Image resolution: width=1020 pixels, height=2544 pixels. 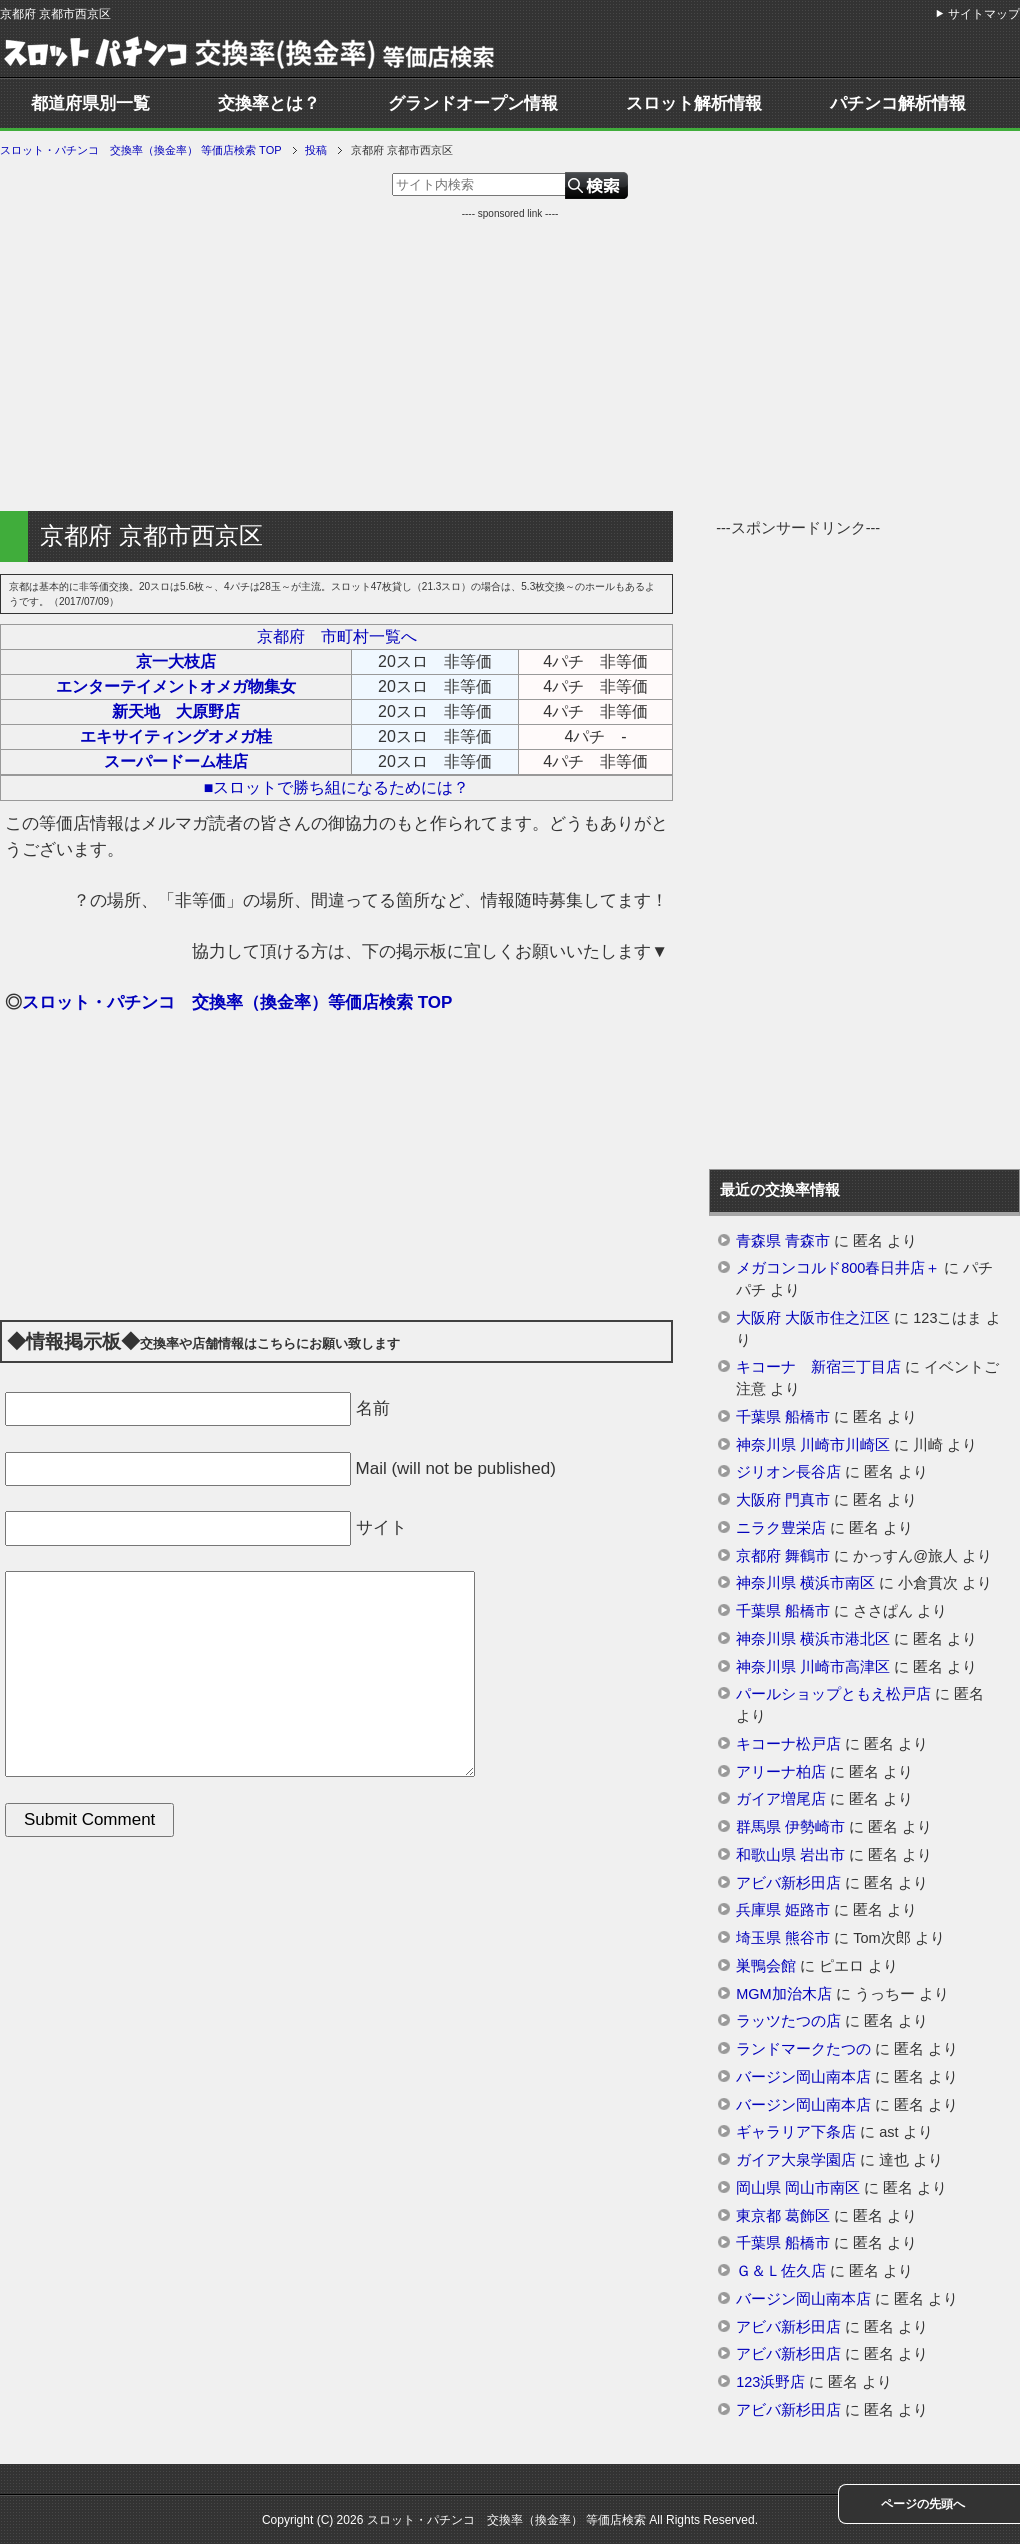 What do you see at coordinates (813, 1639) in the screenshot?
I see `神奈川県 横浜市港北区` at bounding box center [813, 1639].